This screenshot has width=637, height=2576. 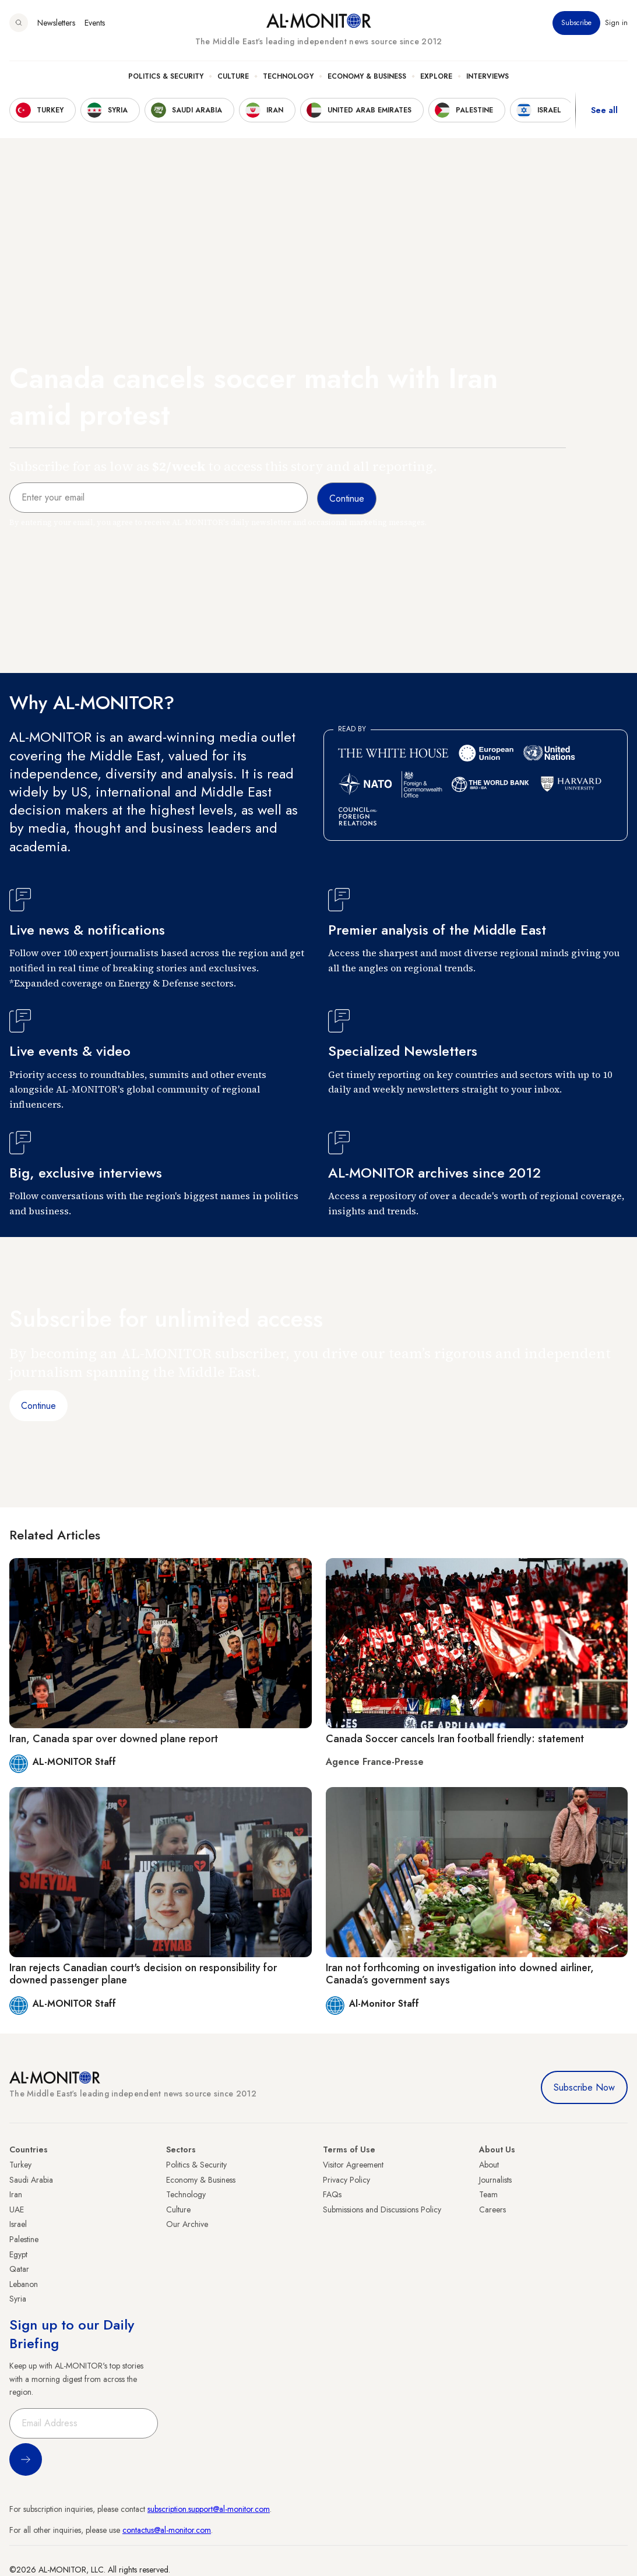 What do you see at coordinates (233, 76) in the screenshot?
I see `Culture` at bounding box center [233, 76].